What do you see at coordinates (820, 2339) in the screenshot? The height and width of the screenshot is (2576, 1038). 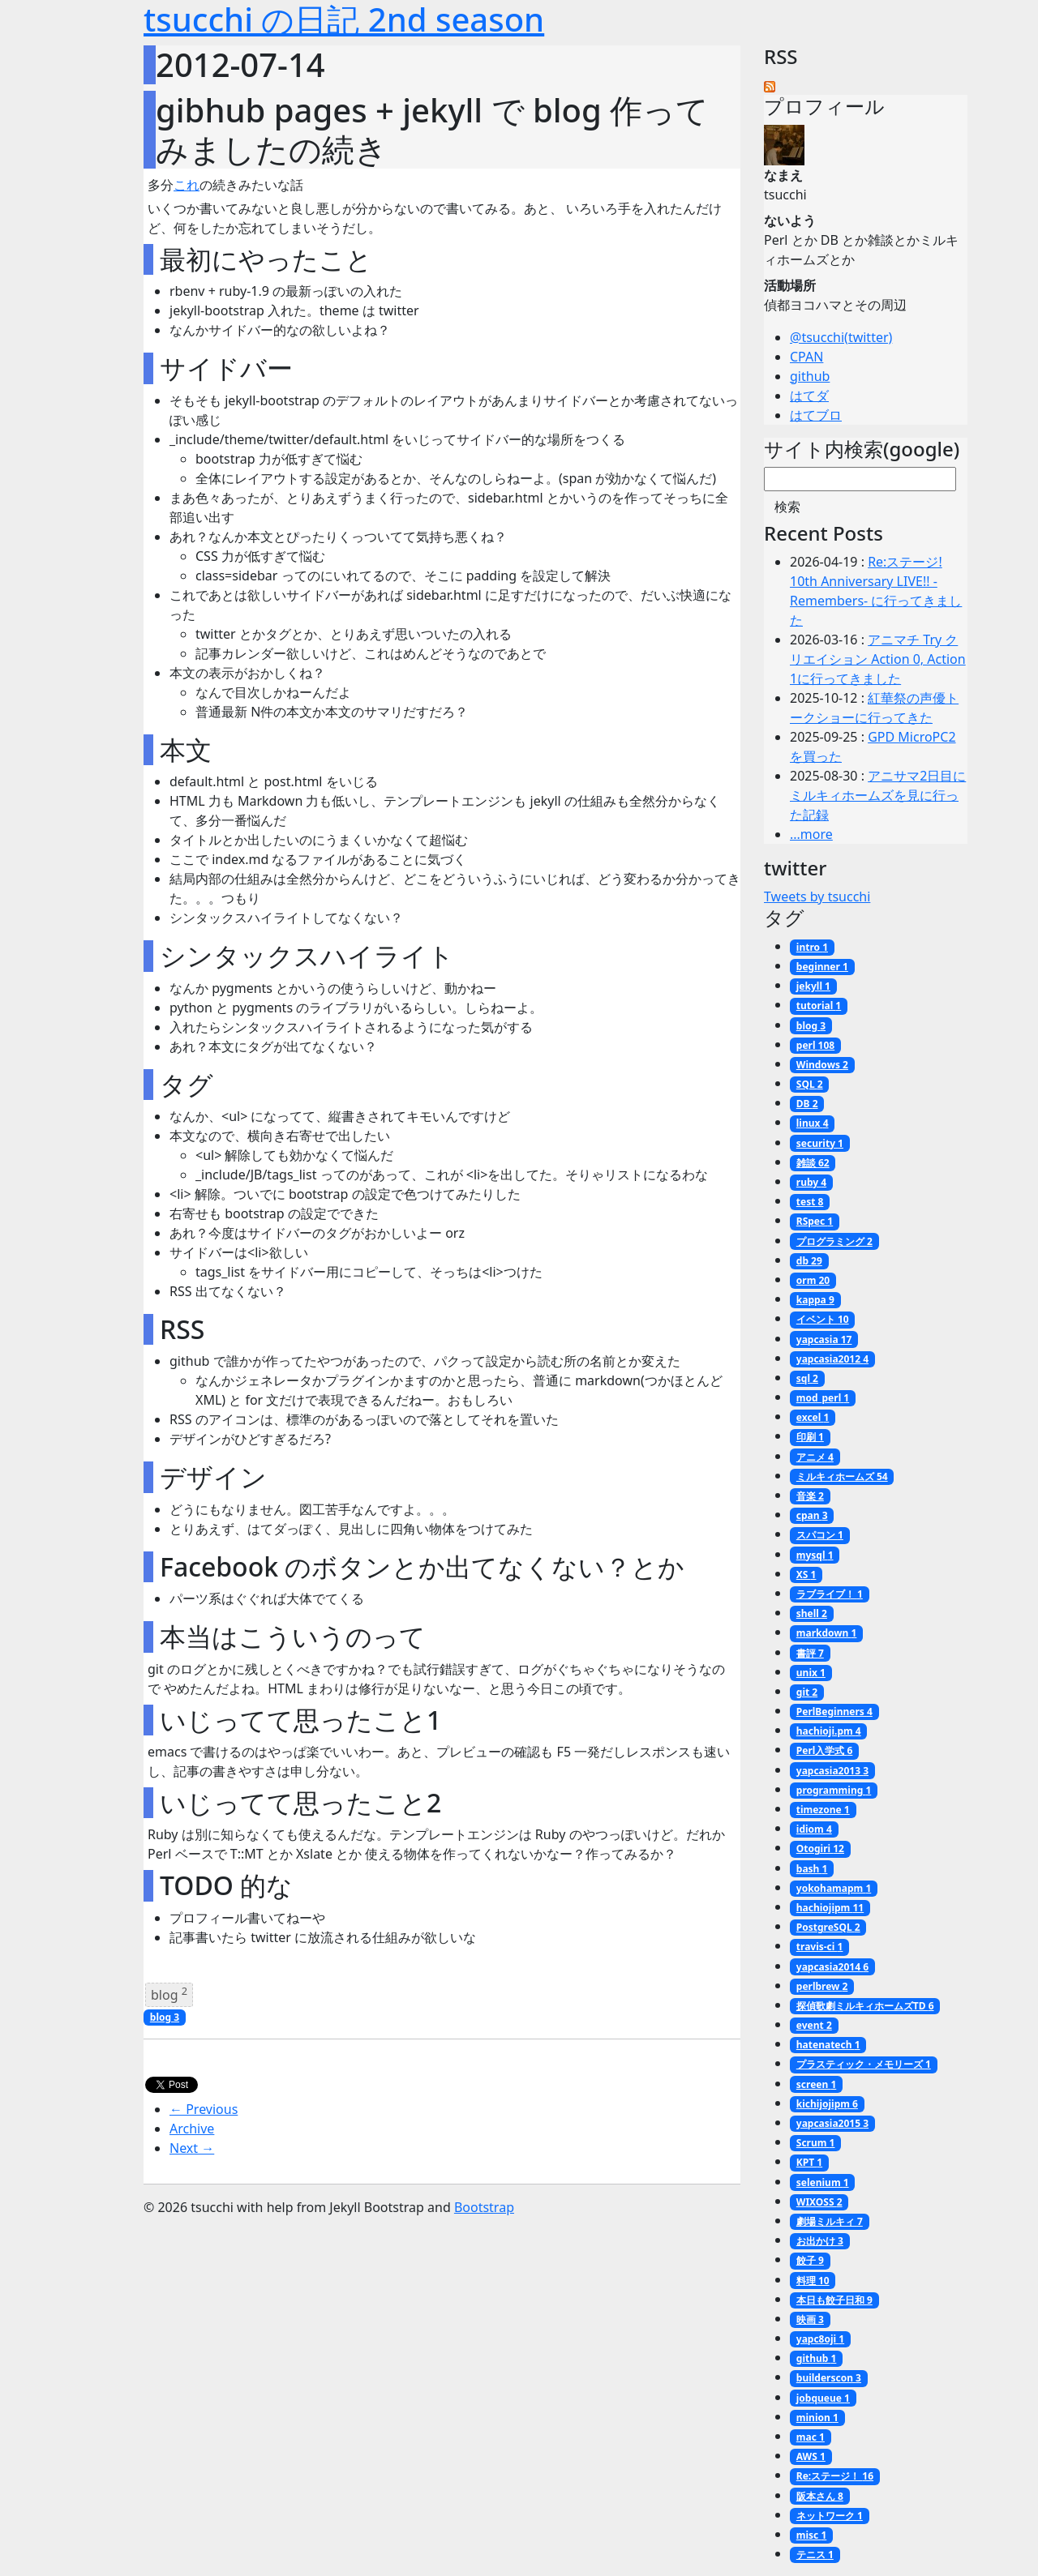 I see `yapc8oji` at bounding box center [820, 2339].